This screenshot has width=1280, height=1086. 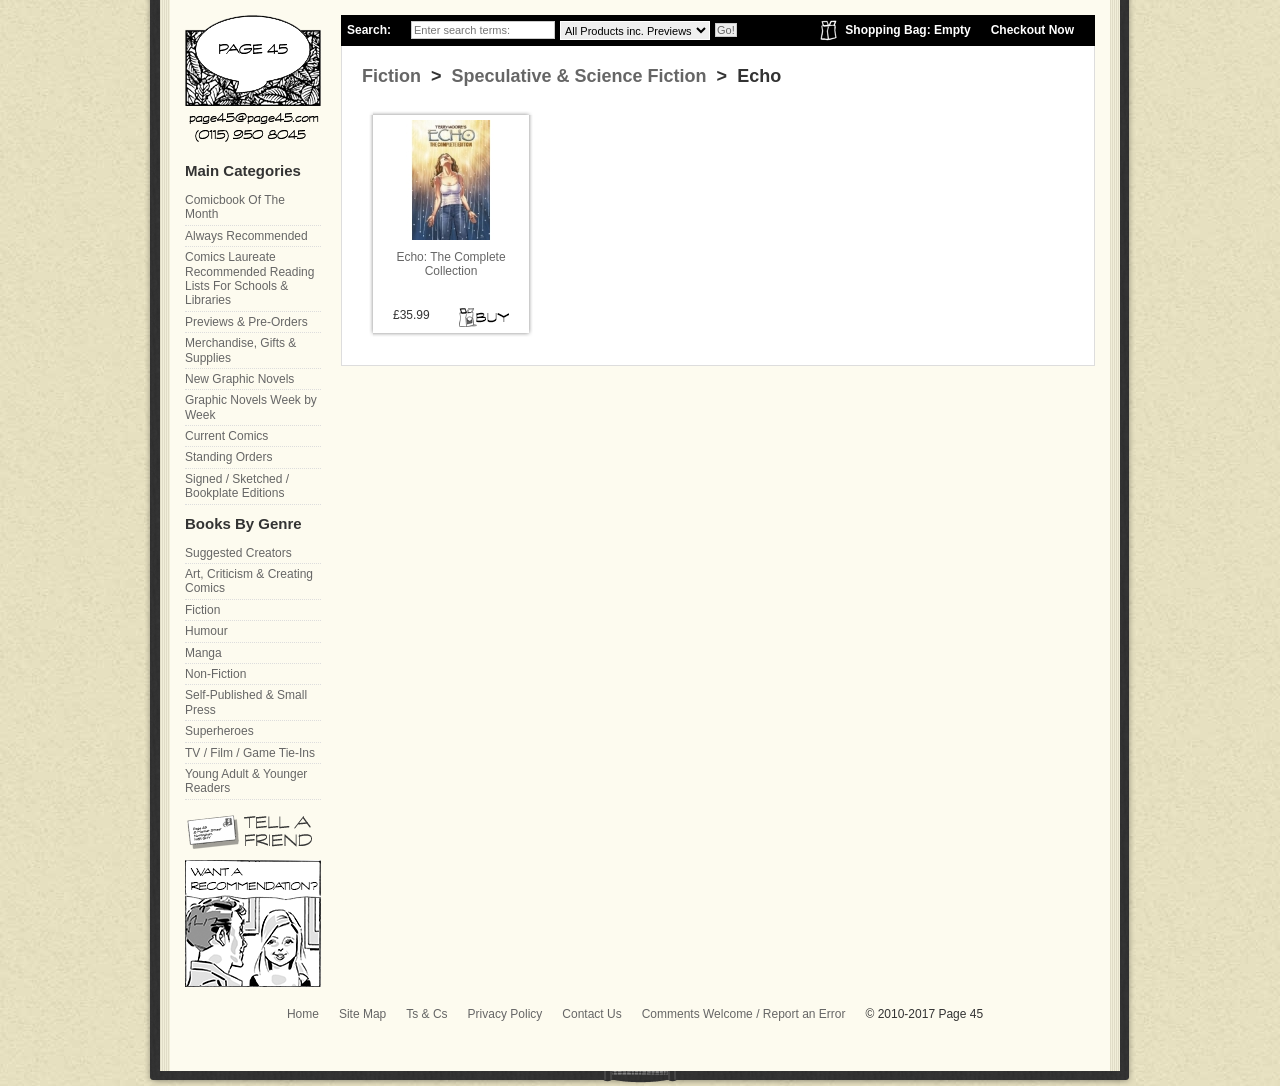 What do you see at coordinates (246, 781) in the screenshot?
I see `Young Adult & Younger Readers` at bounding box center [246, 781].